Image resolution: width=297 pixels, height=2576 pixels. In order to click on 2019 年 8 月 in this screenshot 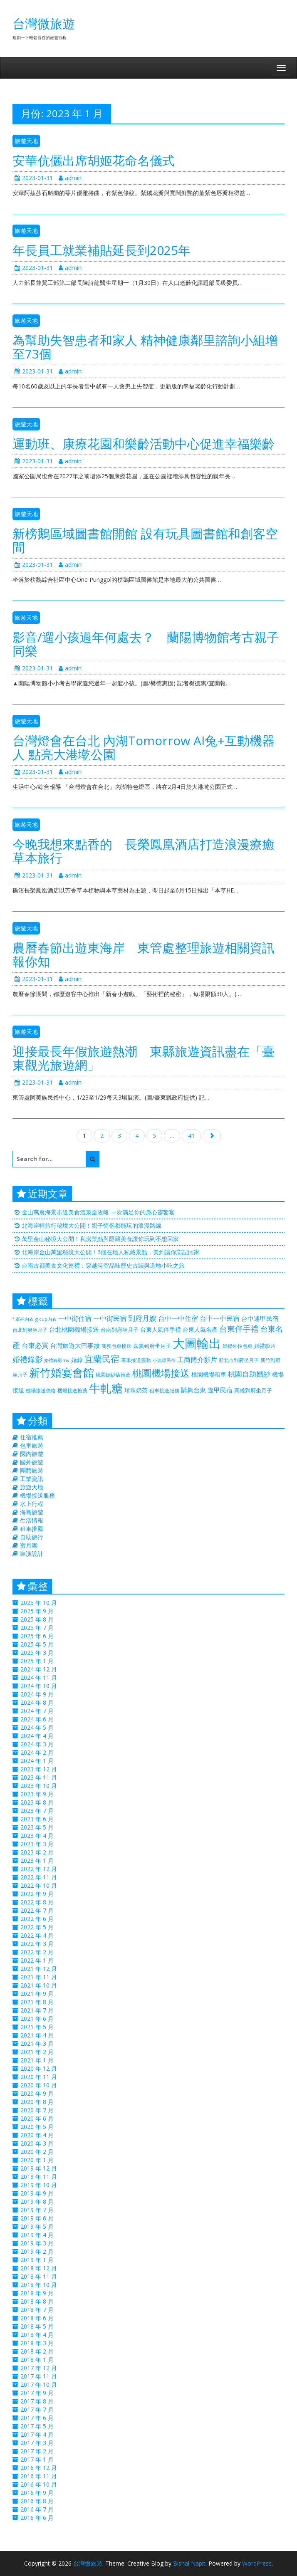, I will do `click(37, 2201)`.